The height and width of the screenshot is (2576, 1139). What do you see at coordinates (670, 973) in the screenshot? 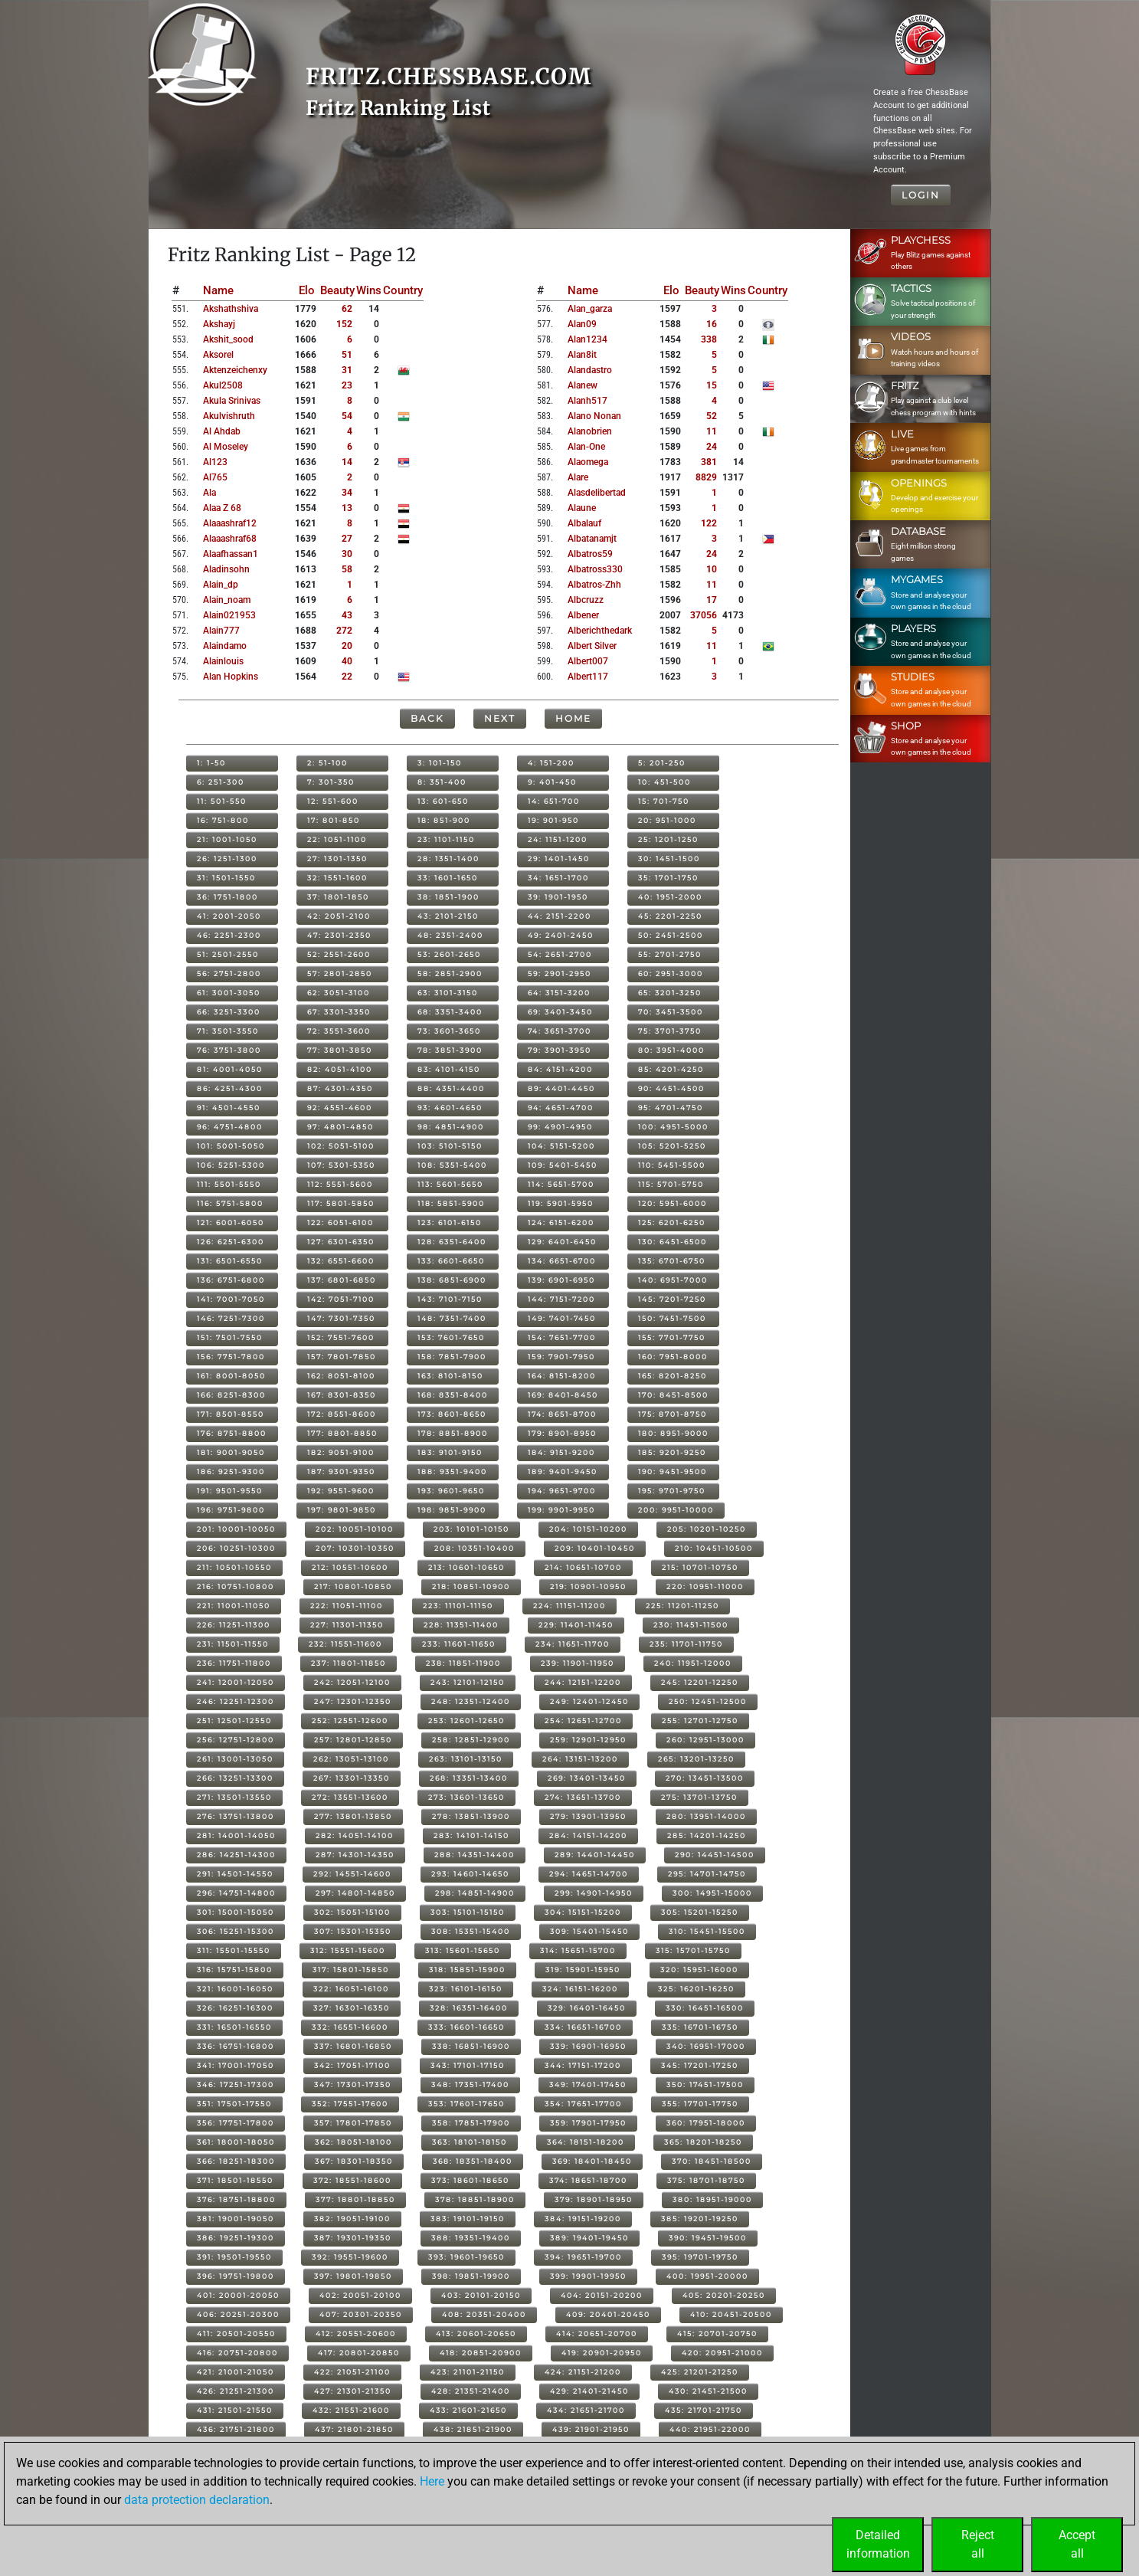
I see `60: 2951-3000` at bounding box center [670, 973].